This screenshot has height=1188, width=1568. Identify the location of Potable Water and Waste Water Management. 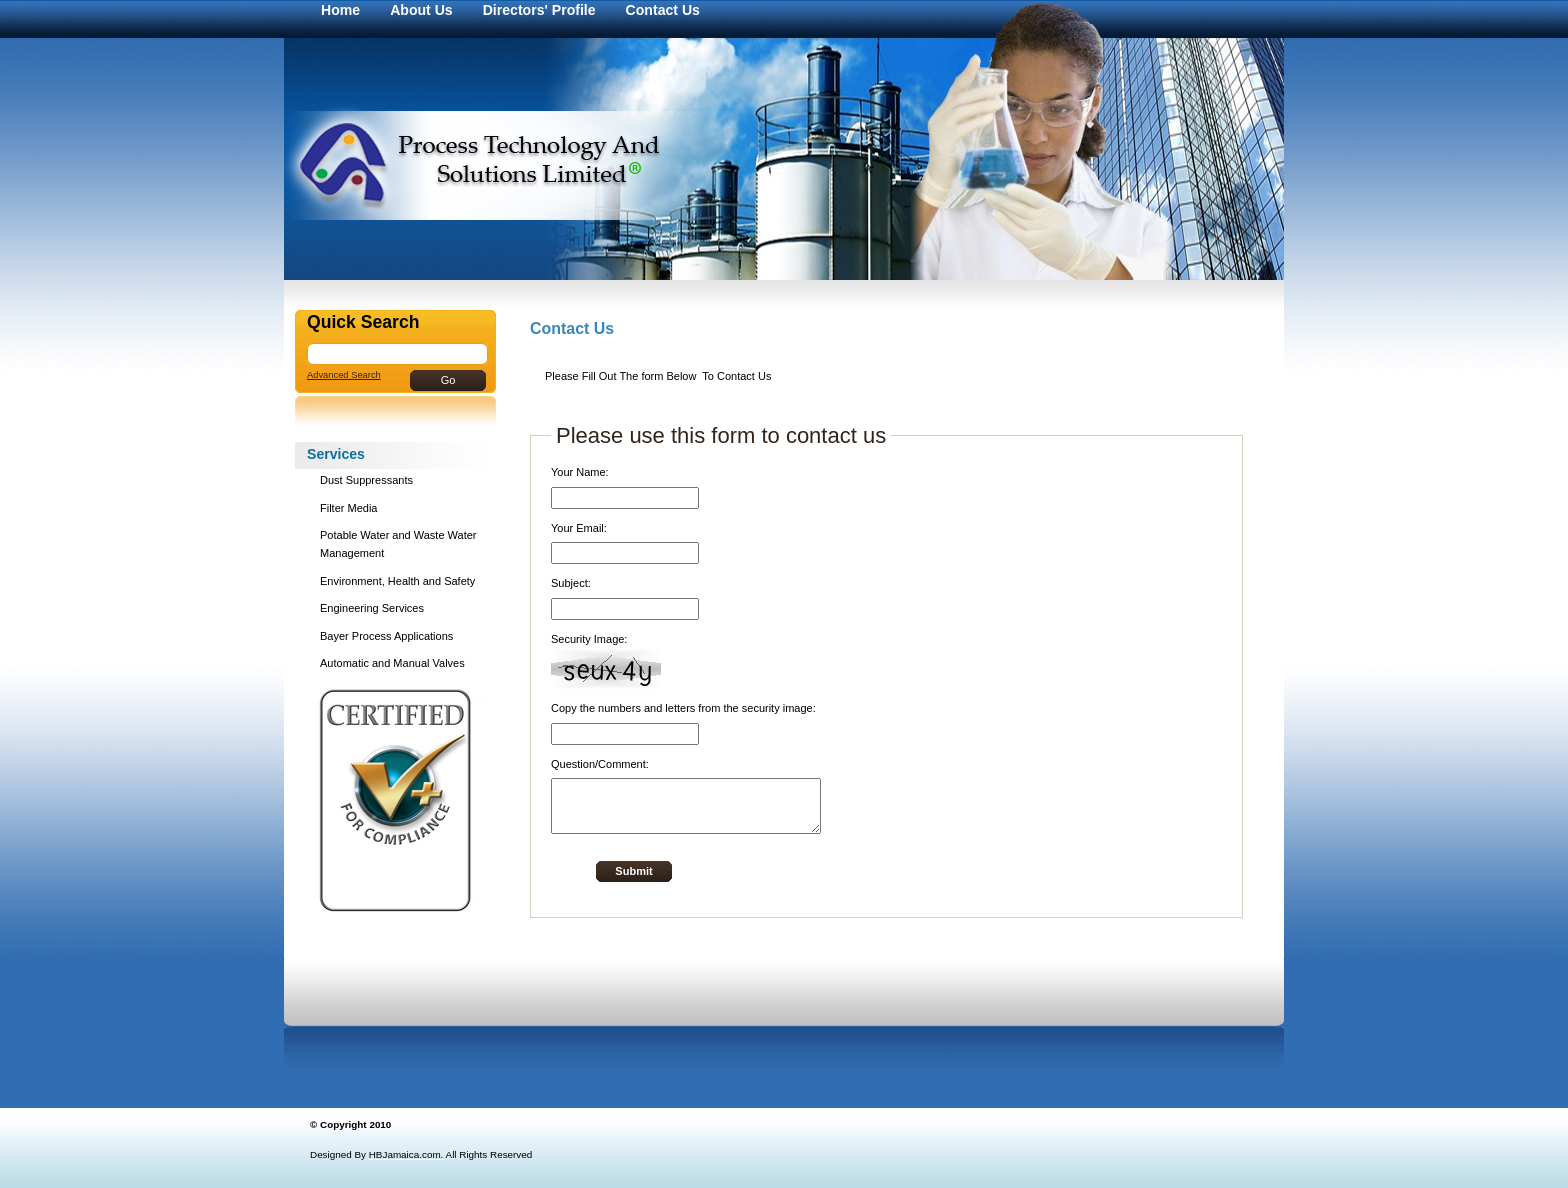
(398, 544).